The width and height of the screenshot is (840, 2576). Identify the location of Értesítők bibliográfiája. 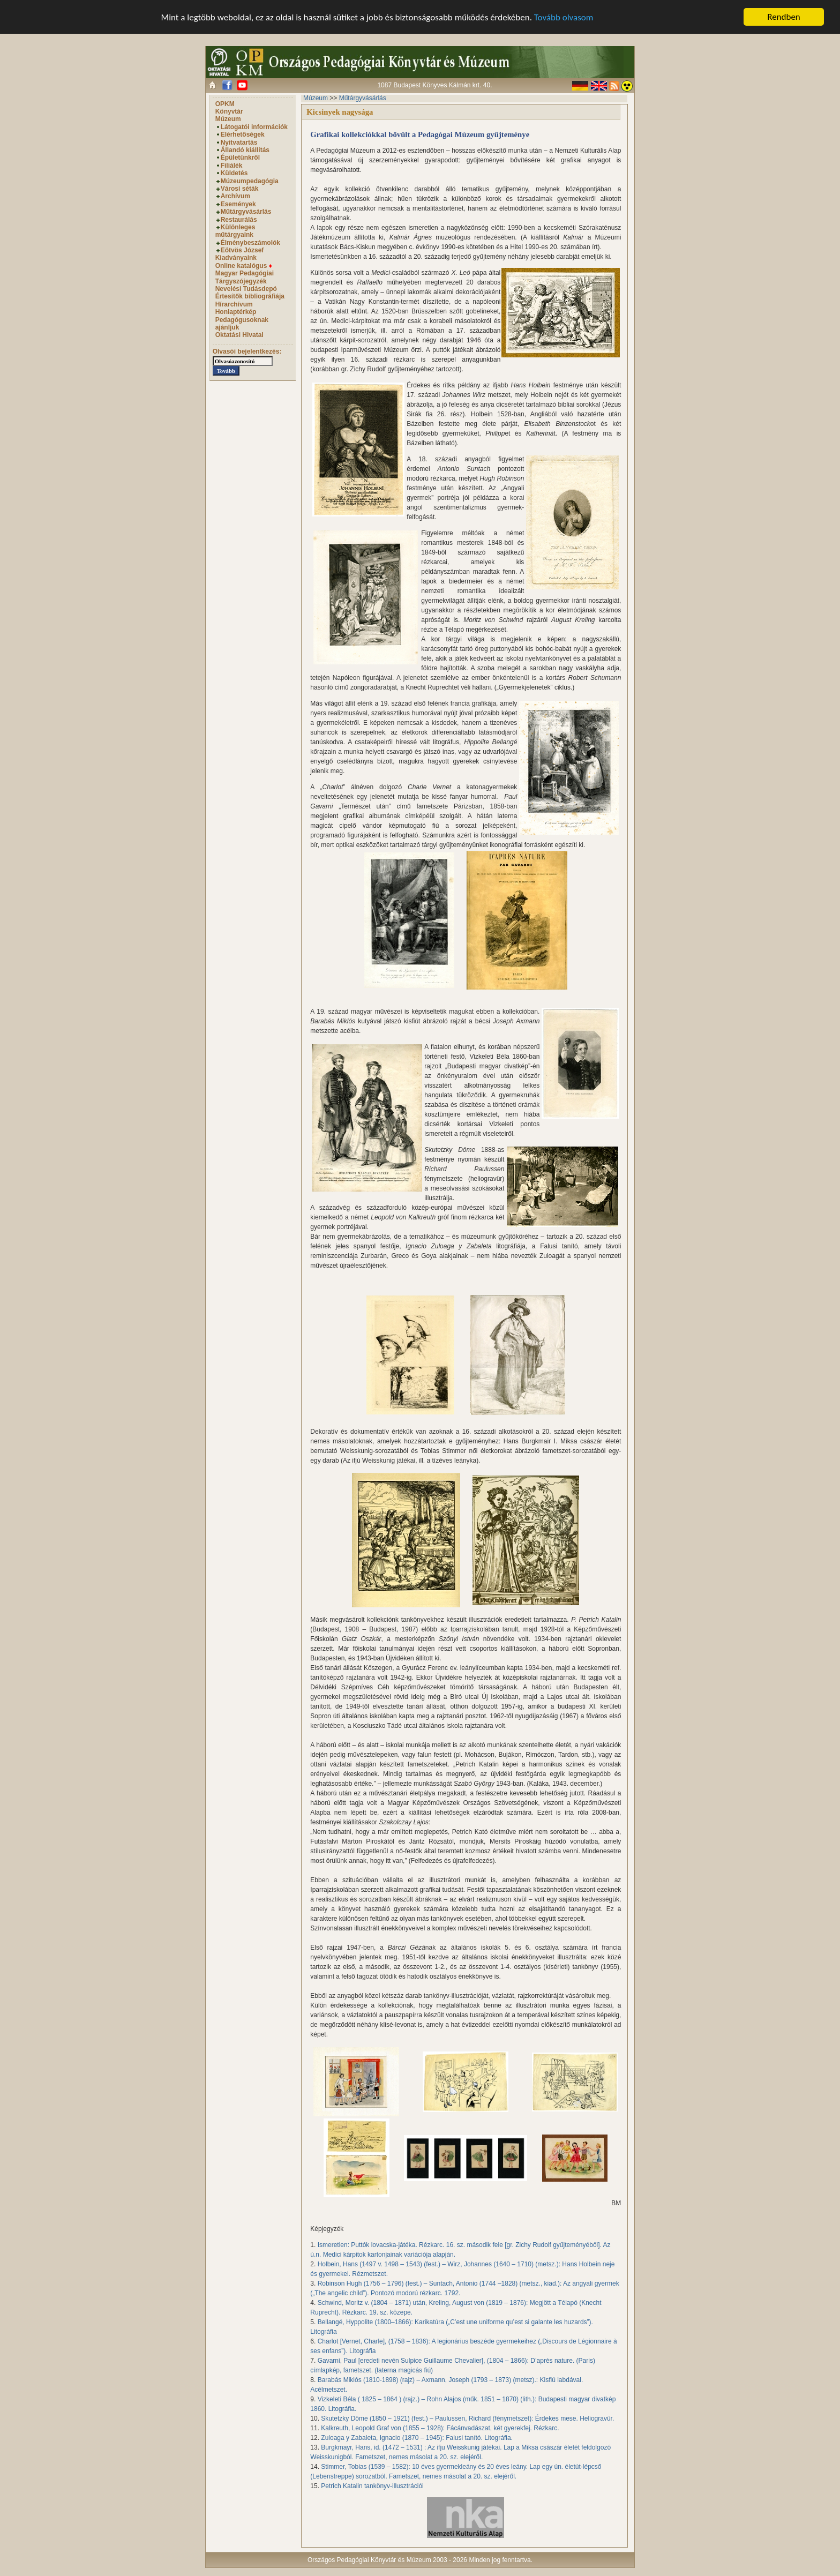
(249, 296).